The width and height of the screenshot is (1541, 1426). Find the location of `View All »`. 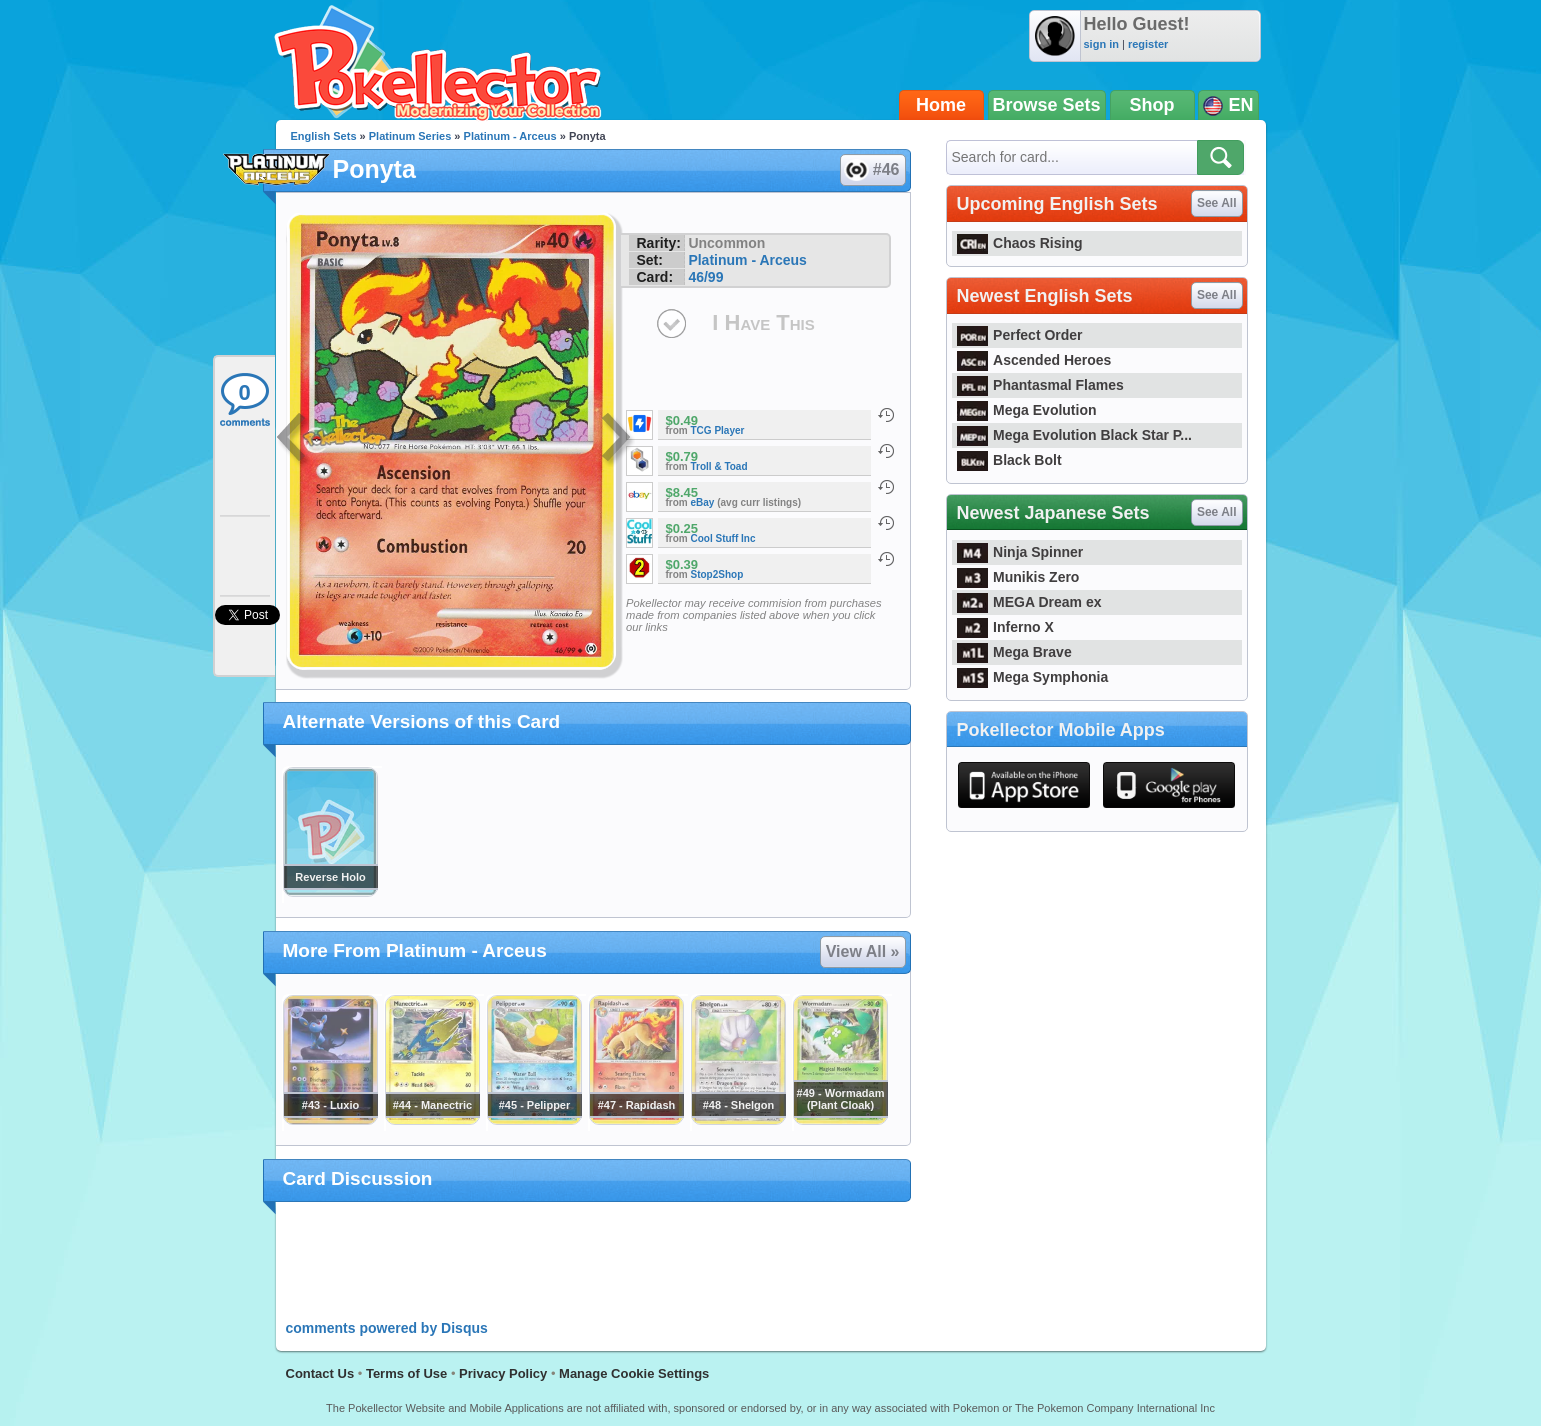

View All » is located at coordinates (863, 951).